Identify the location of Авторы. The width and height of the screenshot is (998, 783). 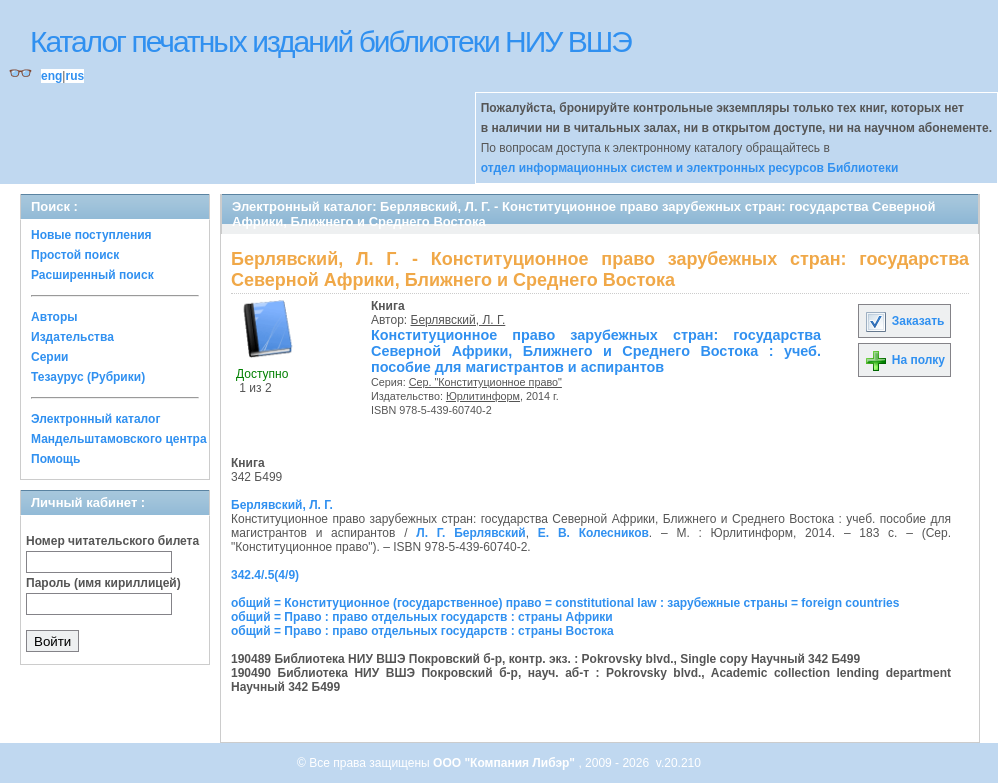
(54, 317).